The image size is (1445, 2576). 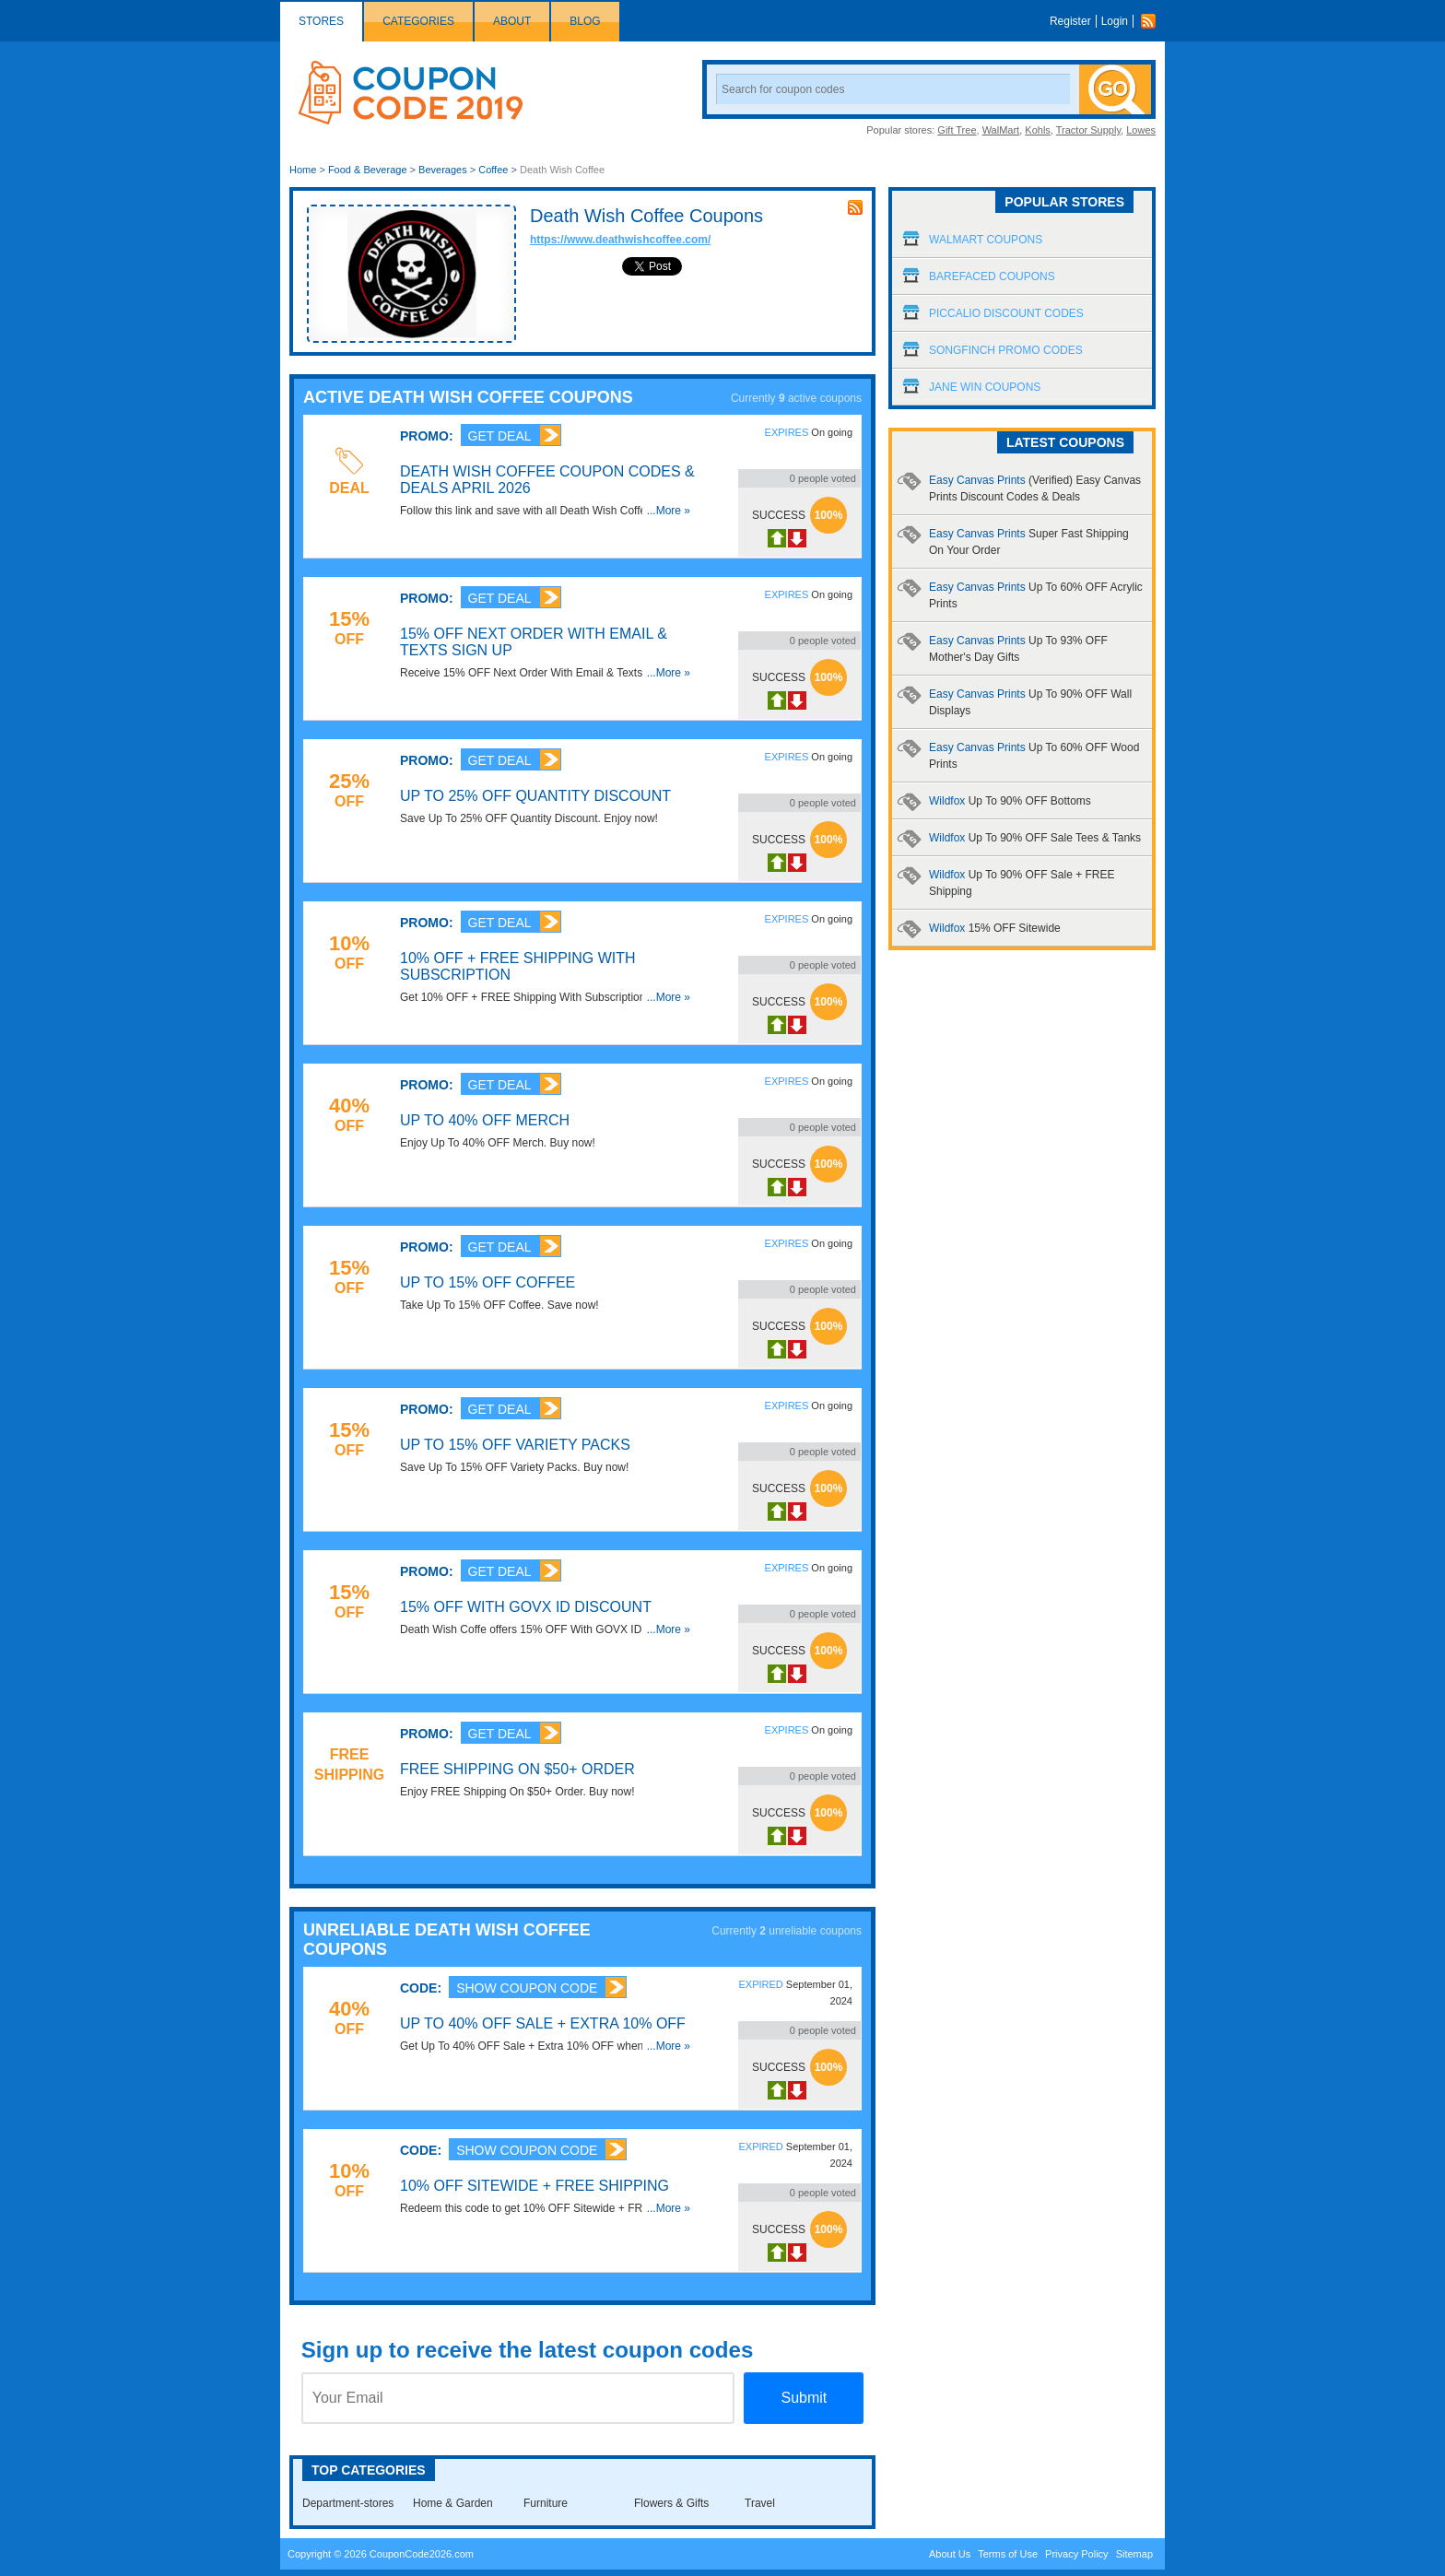 I want to click on Privacy Policy, so click(x=1076, y=2553).